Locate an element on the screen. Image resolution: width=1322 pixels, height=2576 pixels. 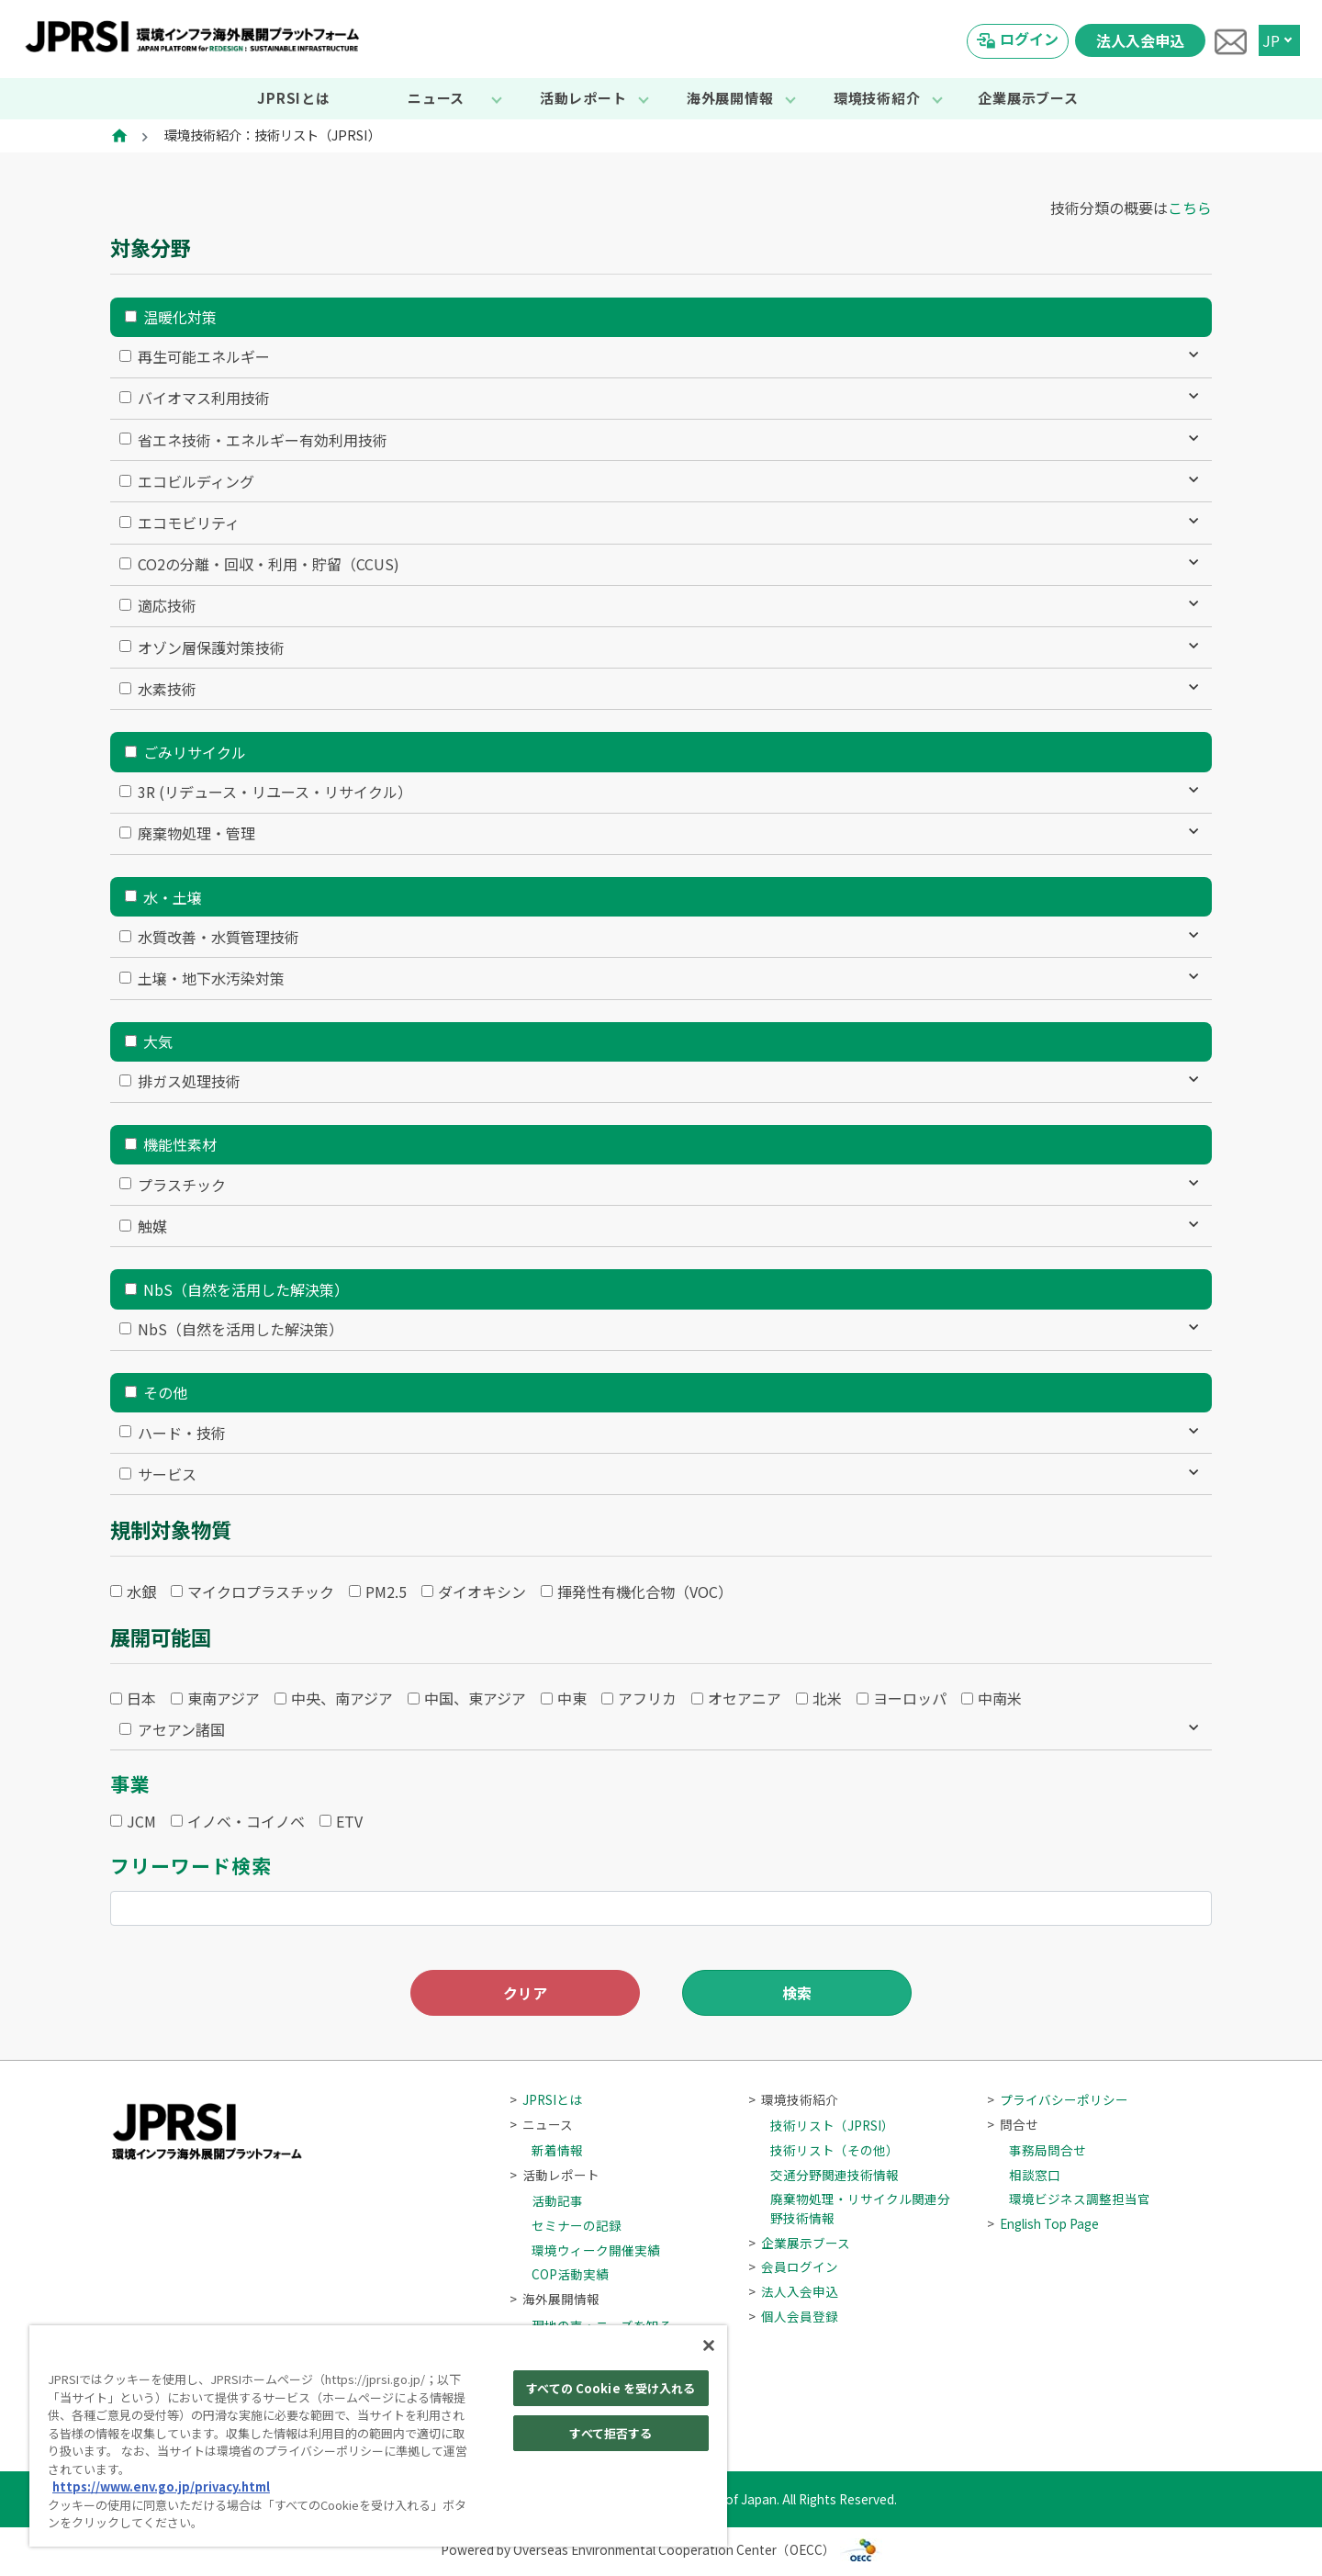
事務局問合せ is located at coordinates (1047, 2150).